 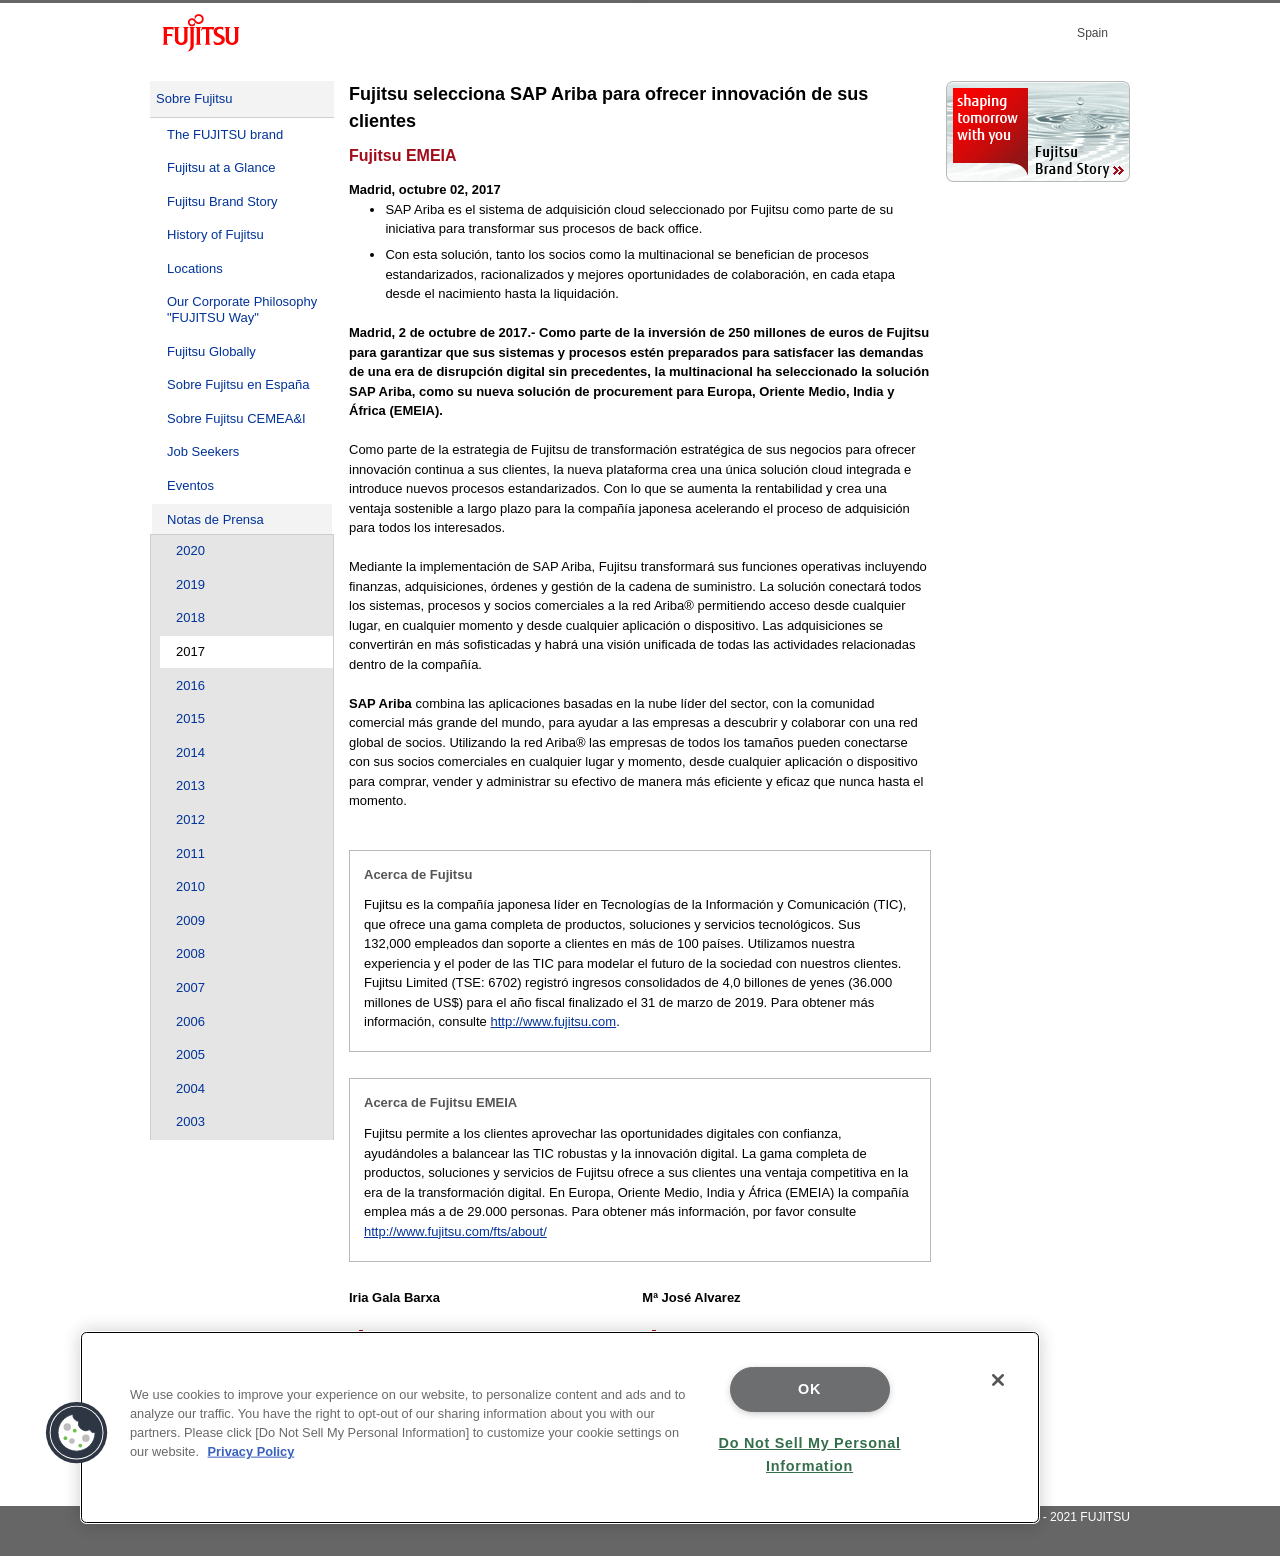 I want to click on 2020, so click(x=190, y=550).